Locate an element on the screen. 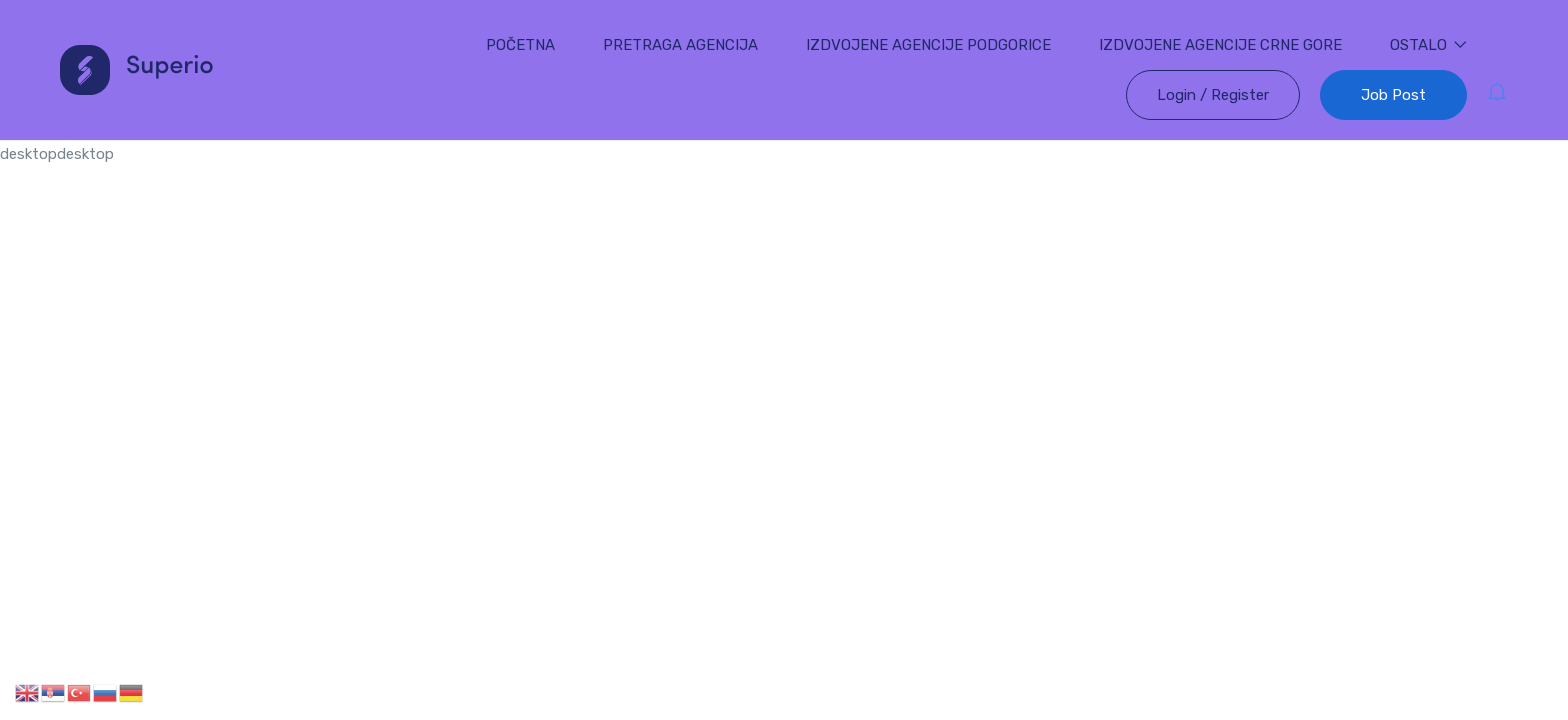 The width and height of the screenshot is (1568, 720). OSTALO is located at coordinates (1428, 45).